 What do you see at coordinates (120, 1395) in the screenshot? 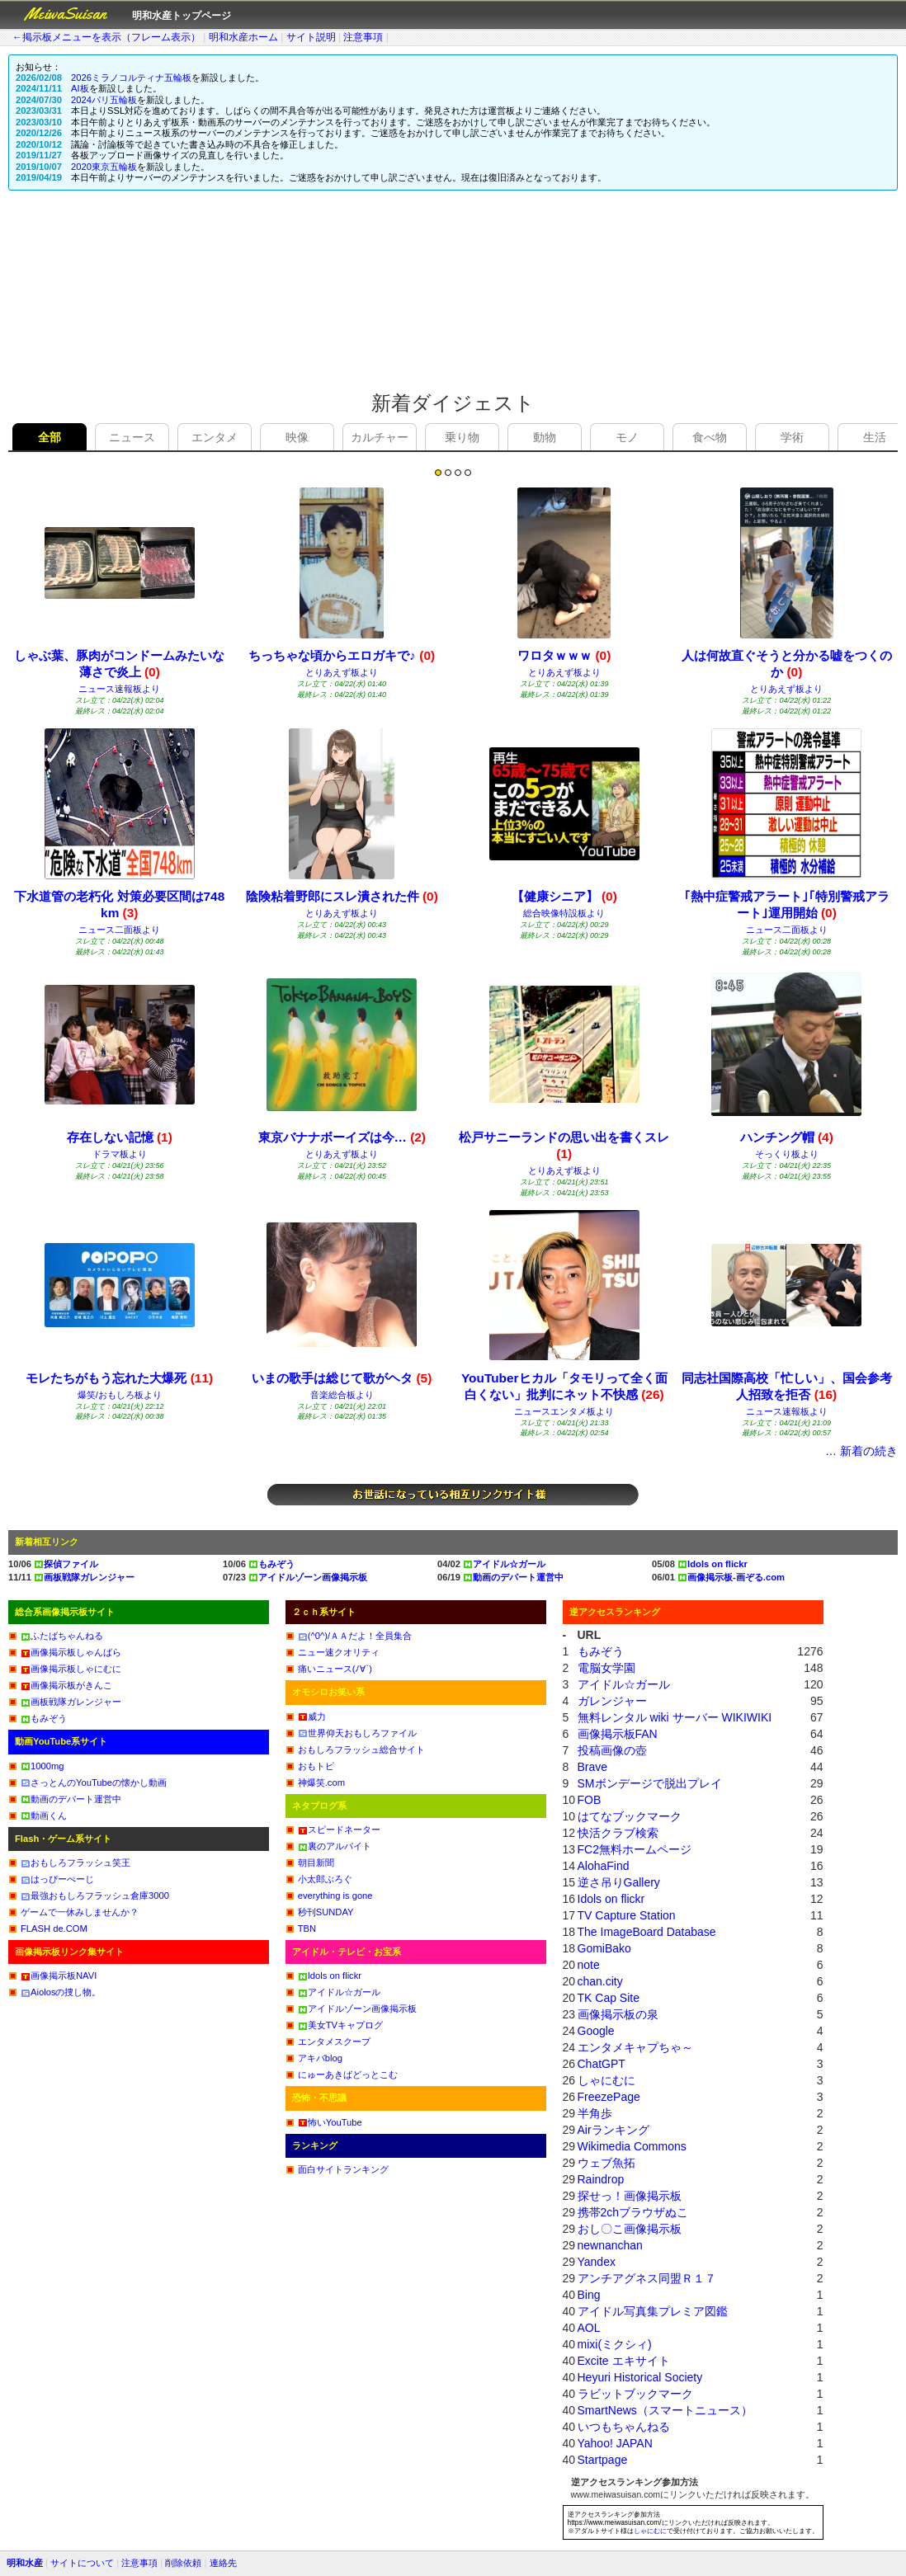
I see `爆笑/おもしろ板より` at bounding box center [120, 1395].